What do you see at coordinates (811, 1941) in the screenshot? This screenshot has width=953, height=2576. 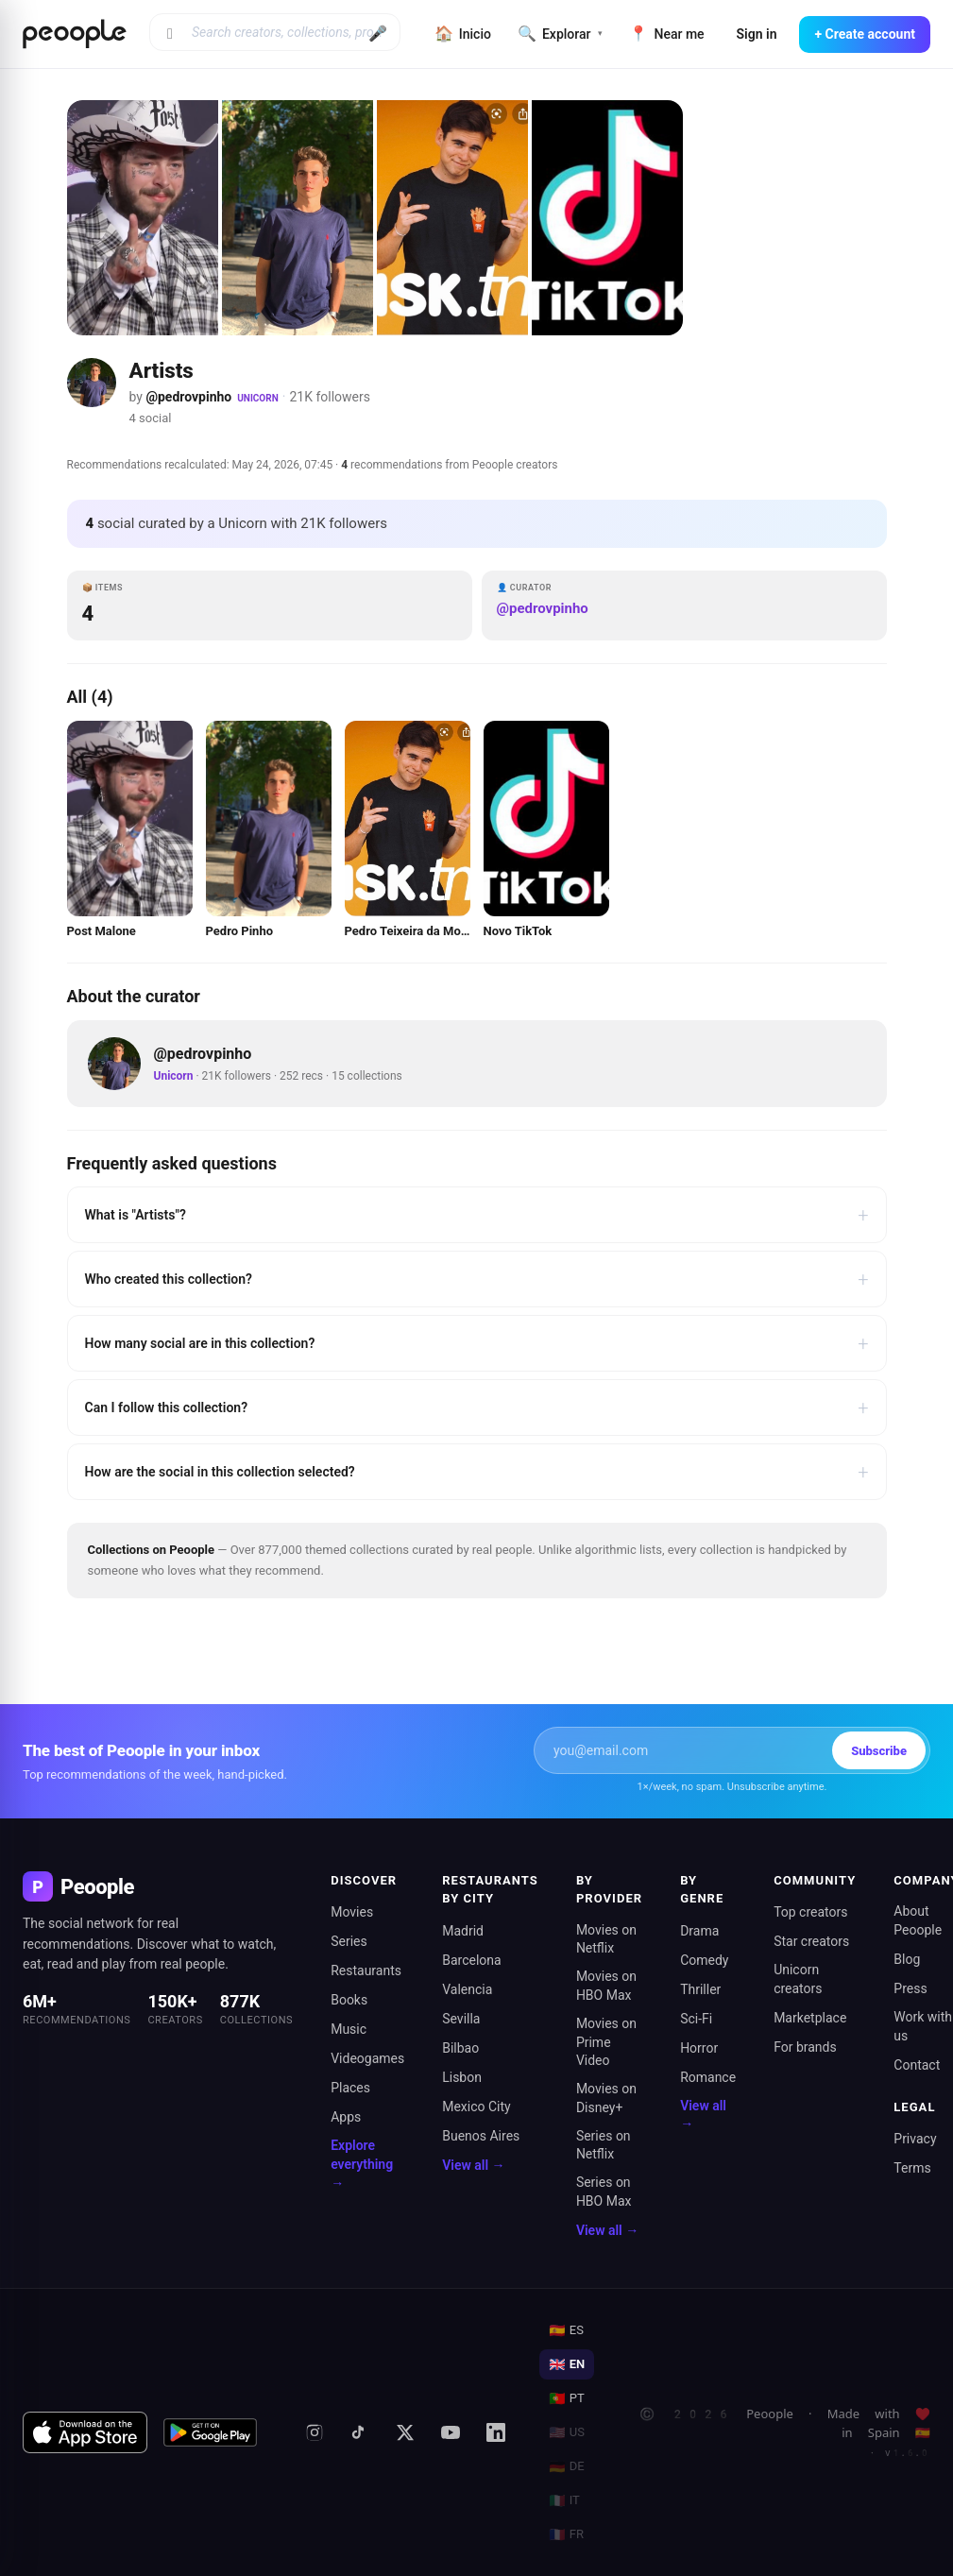 I see `Star creators` at bounding box center [811, 1941].